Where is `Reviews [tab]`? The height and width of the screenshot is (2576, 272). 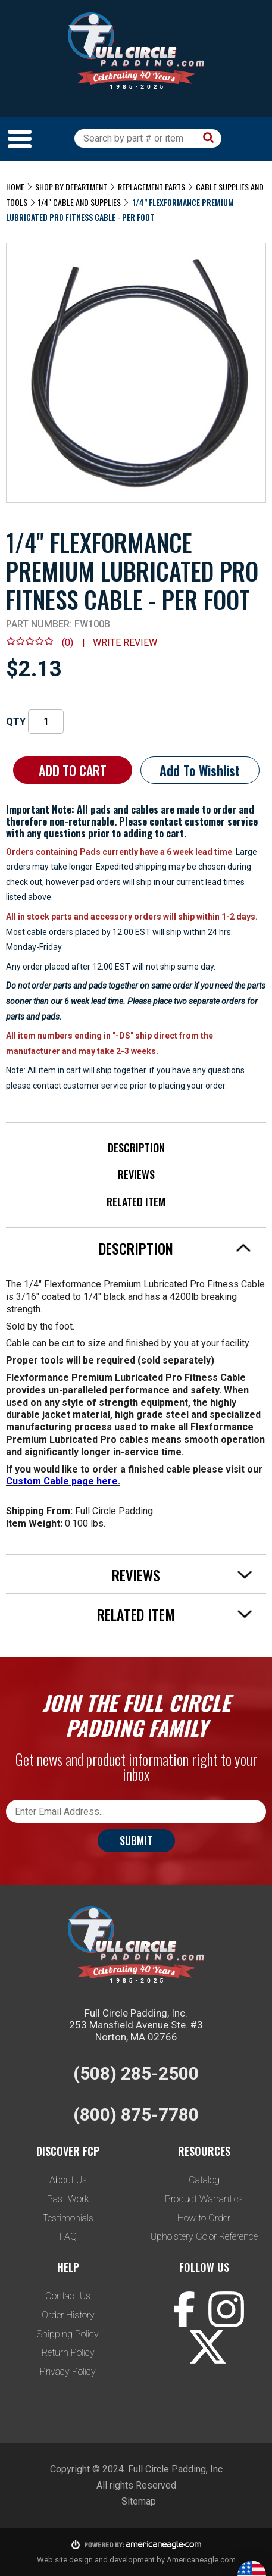 Reviews [tab] is located at coordinates (182, 1575).